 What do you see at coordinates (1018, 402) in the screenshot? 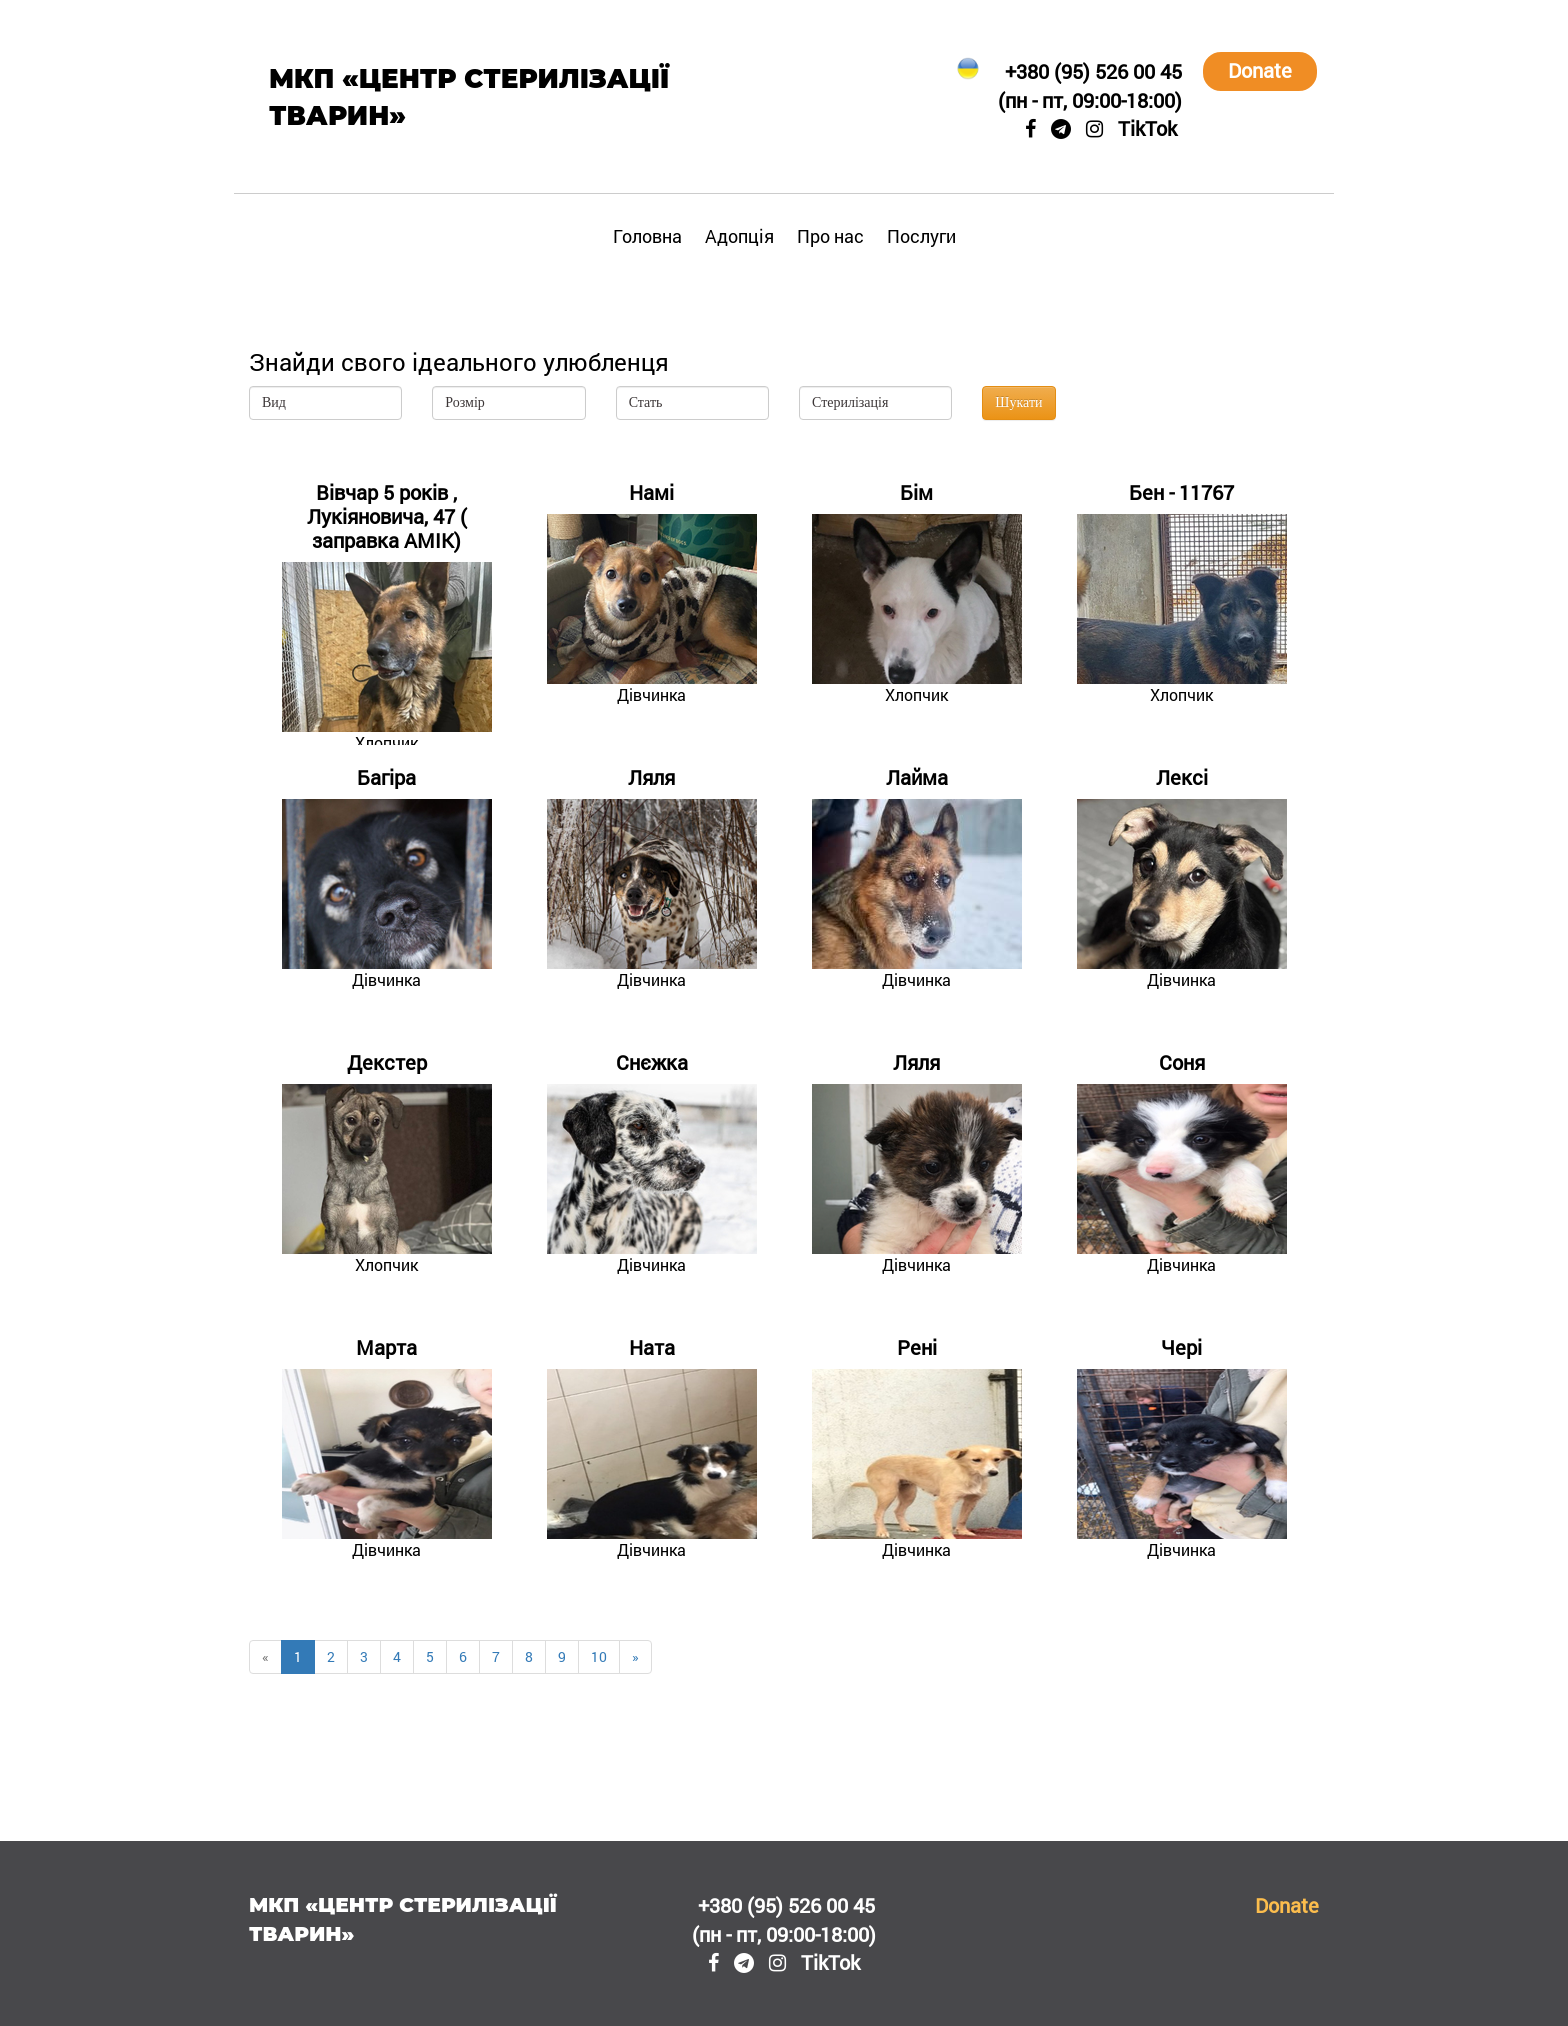
I see `Шукати` at bounding box center [1018, 402].